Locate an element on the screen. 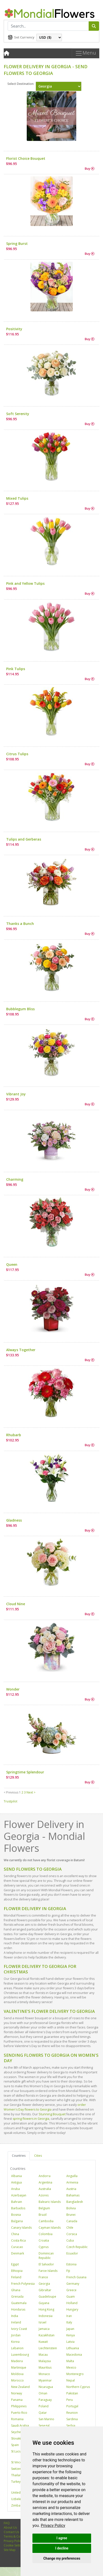  Citrus Tulips is located at coordinates (17, 753).